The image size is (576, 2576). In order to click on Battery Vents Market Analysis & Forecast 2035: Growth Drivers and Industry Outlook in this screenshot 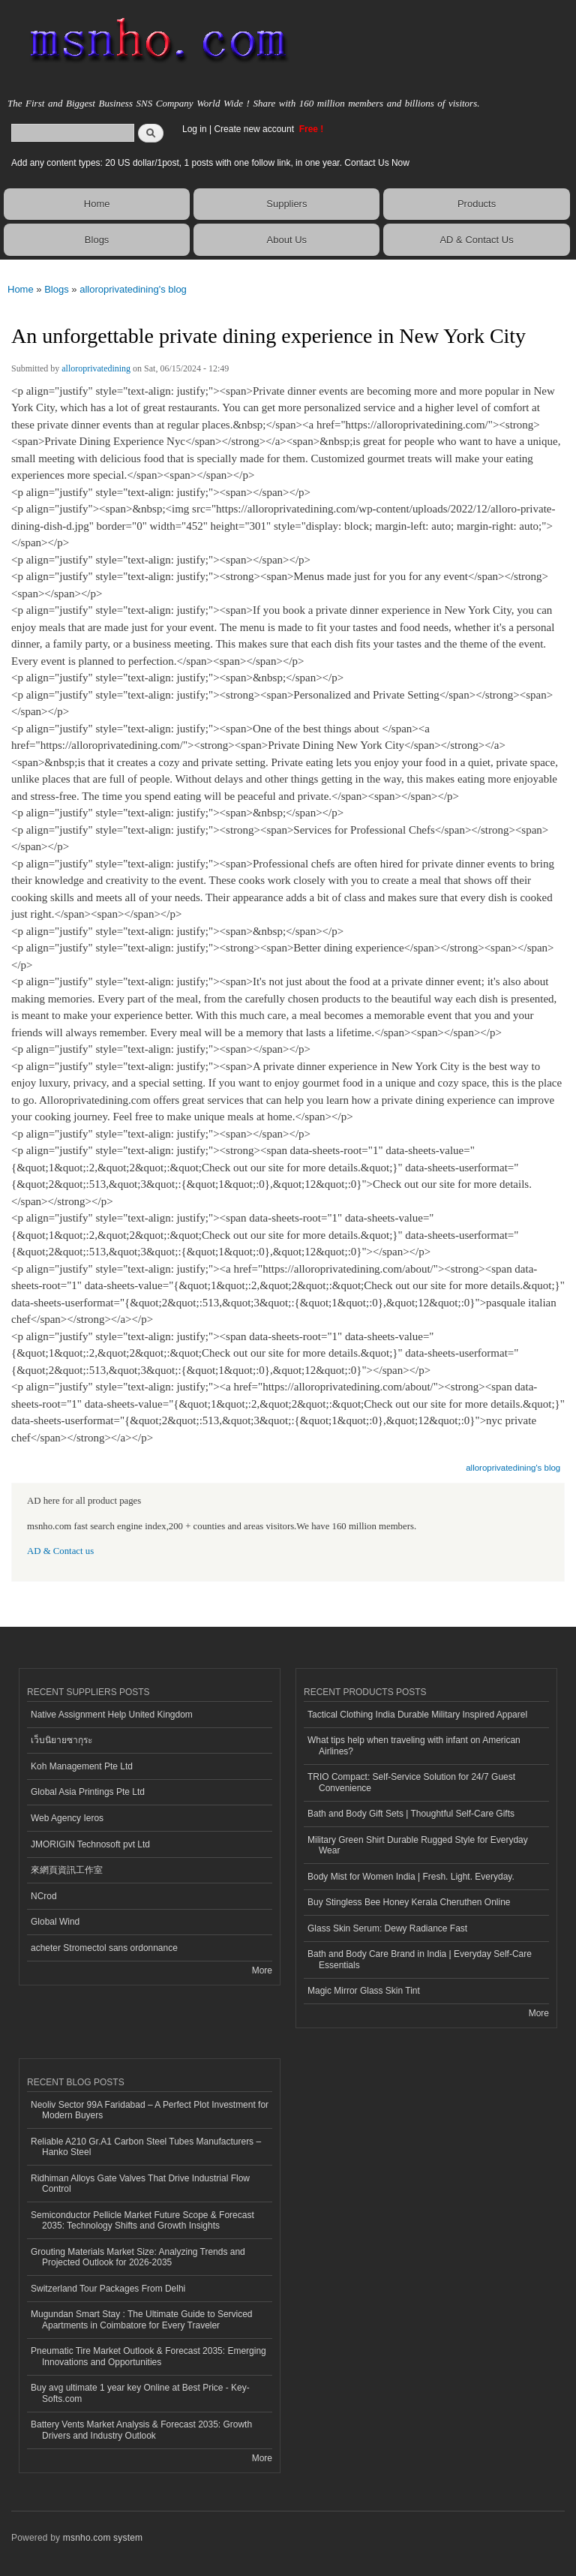, I will do `click(141, 2429)`.